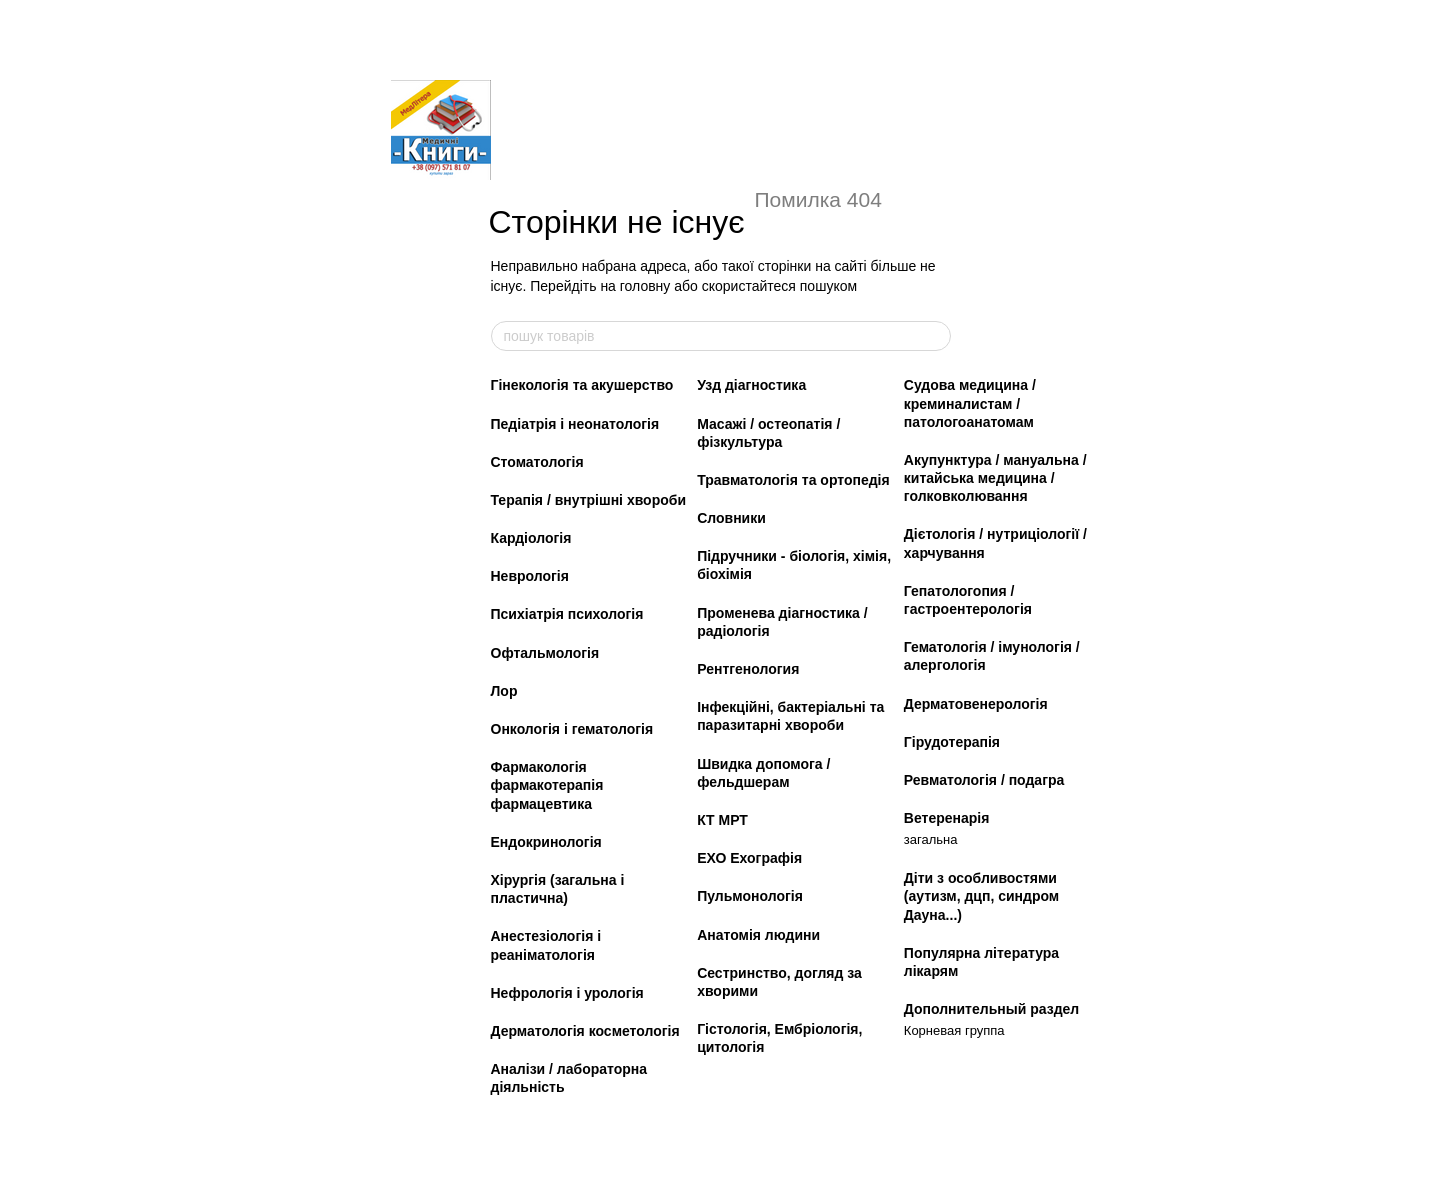  Describe the element at coordinates (758, 935) in the screenshot. I see `Анатомія людини` at that location.